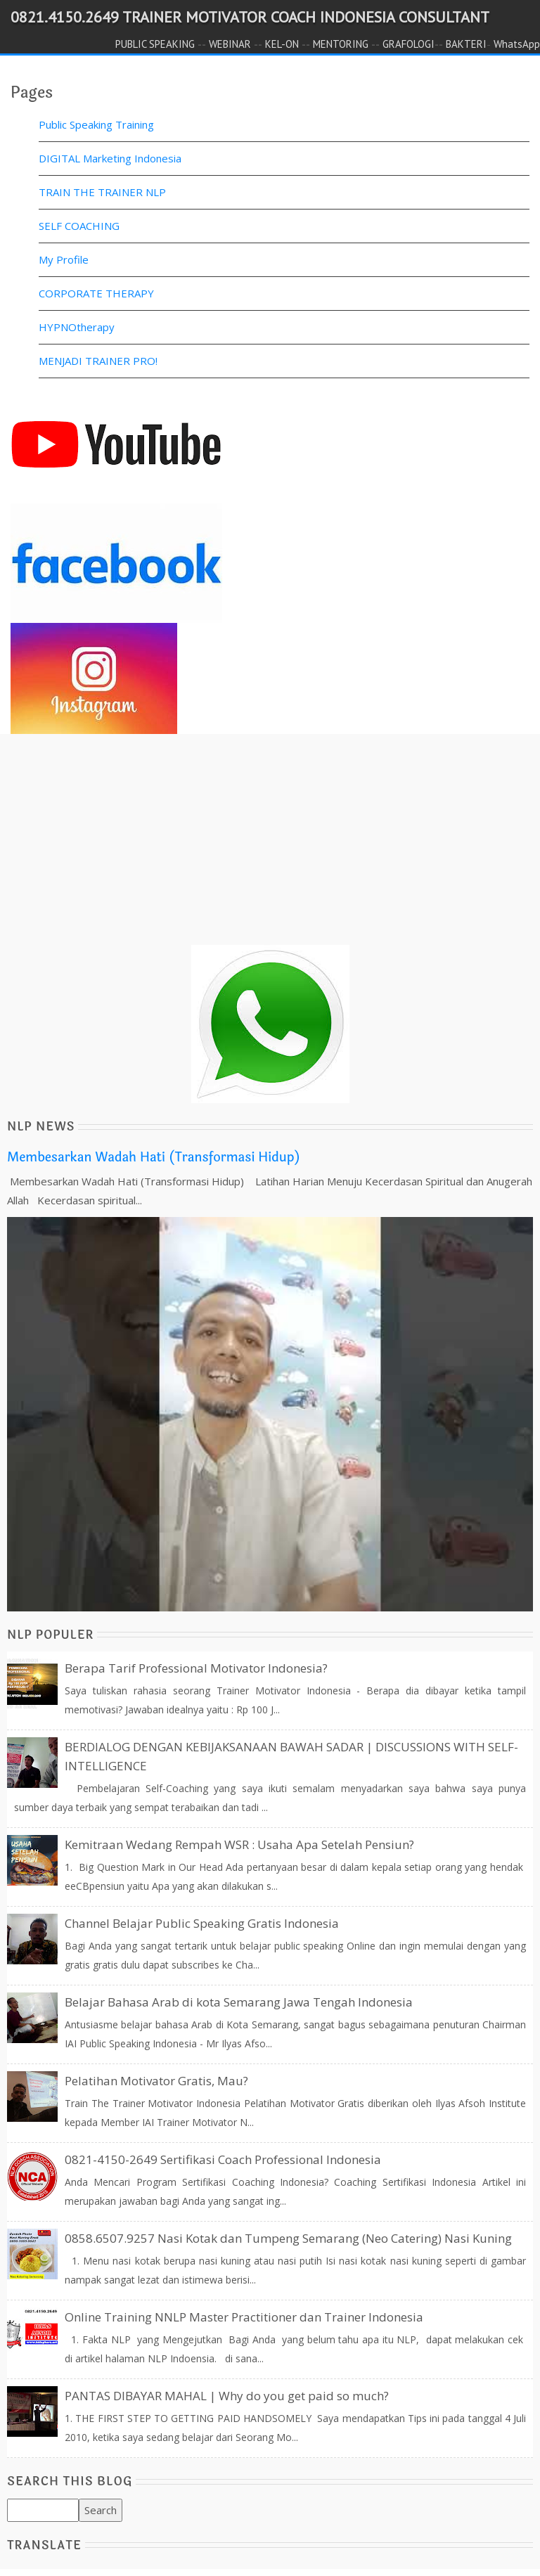 This screenshot has width=540, height=2576. I want to click on Online Training NNLP Master Practitioner dan Trainer Indonesia, so click(244, 2317).